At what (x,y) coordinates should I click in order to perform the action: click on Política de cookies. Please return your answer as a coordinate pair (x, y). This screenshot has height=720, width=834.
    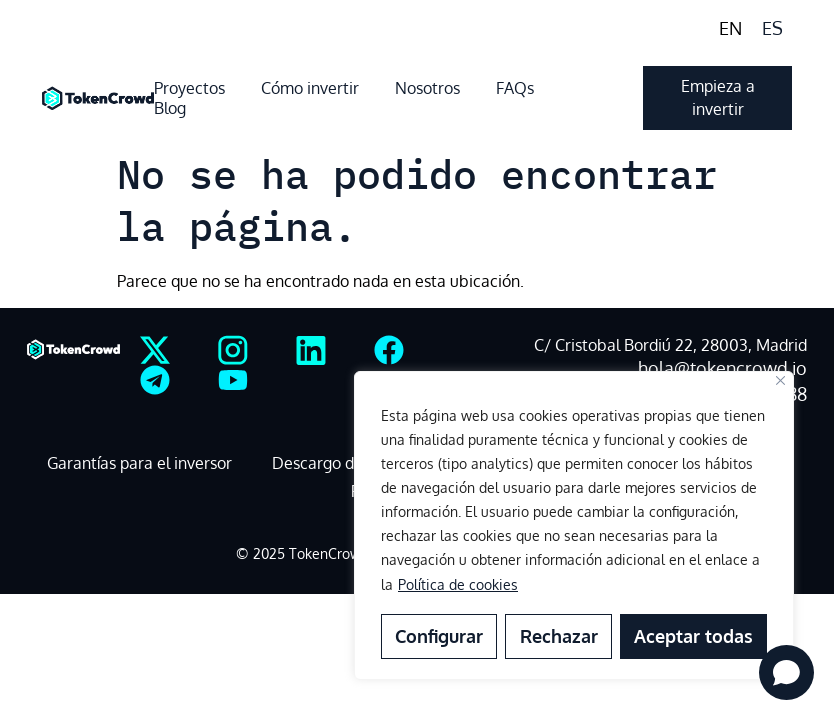
    Looking at the image, I should click on (458, 584).